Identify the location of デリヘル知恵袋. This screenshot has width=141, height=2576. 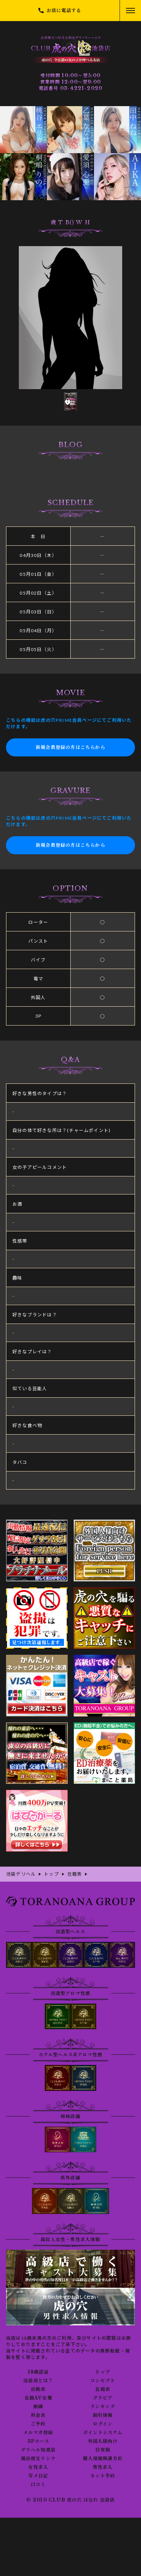
(38, 2450).